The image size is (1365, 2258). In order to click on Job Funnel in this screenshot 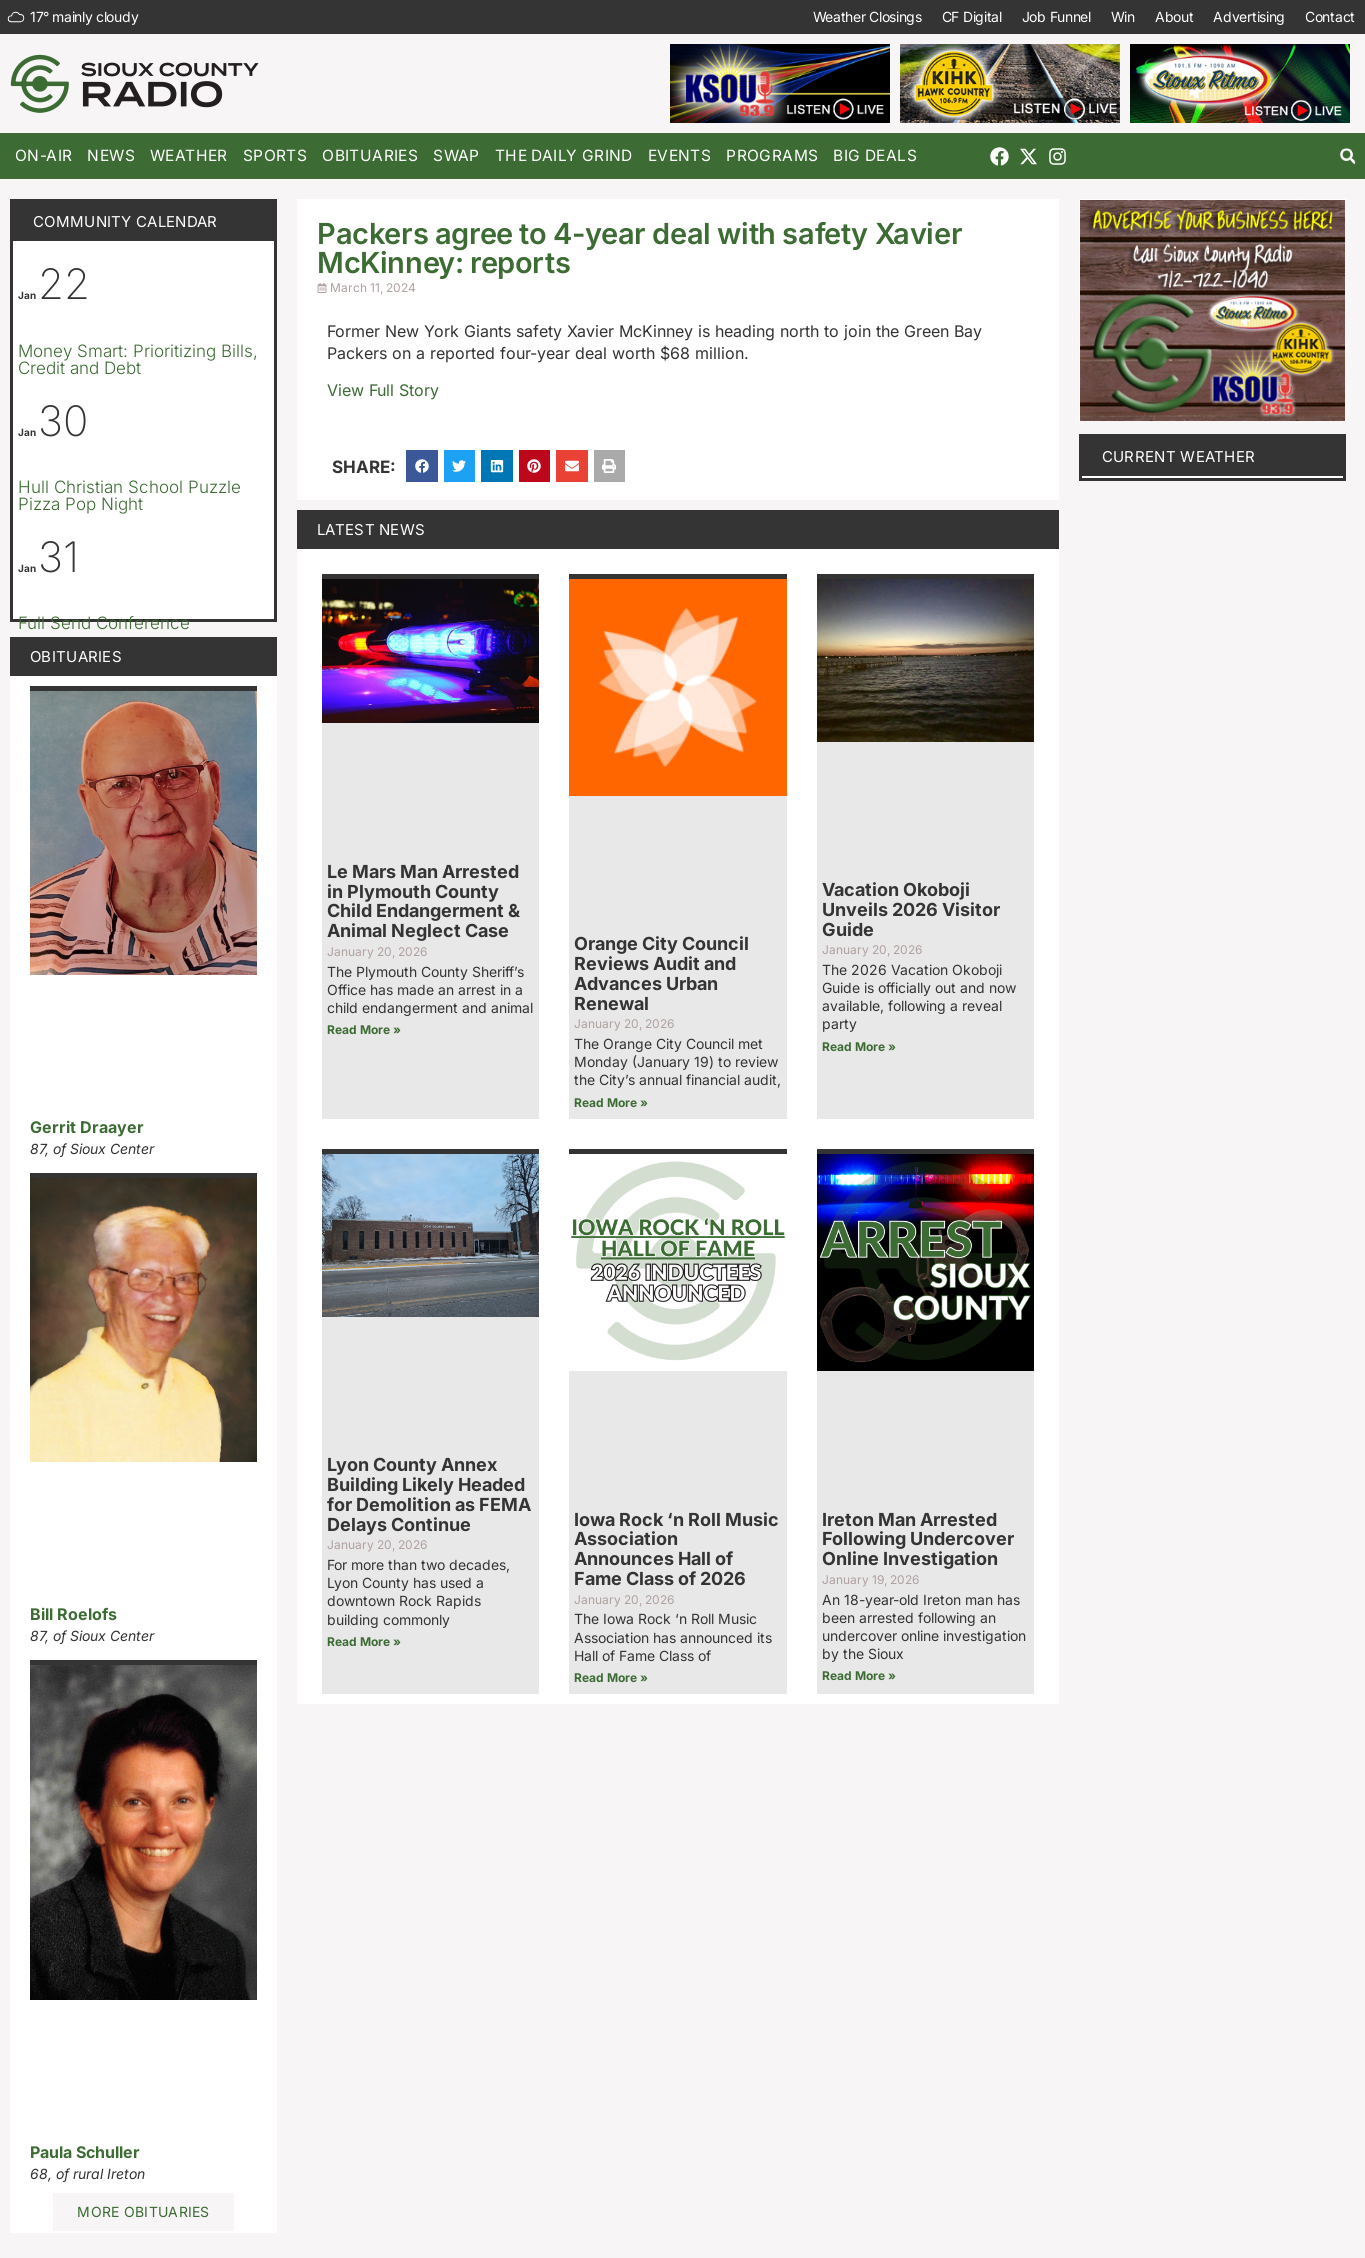, I will do `click(1056, 16)`.